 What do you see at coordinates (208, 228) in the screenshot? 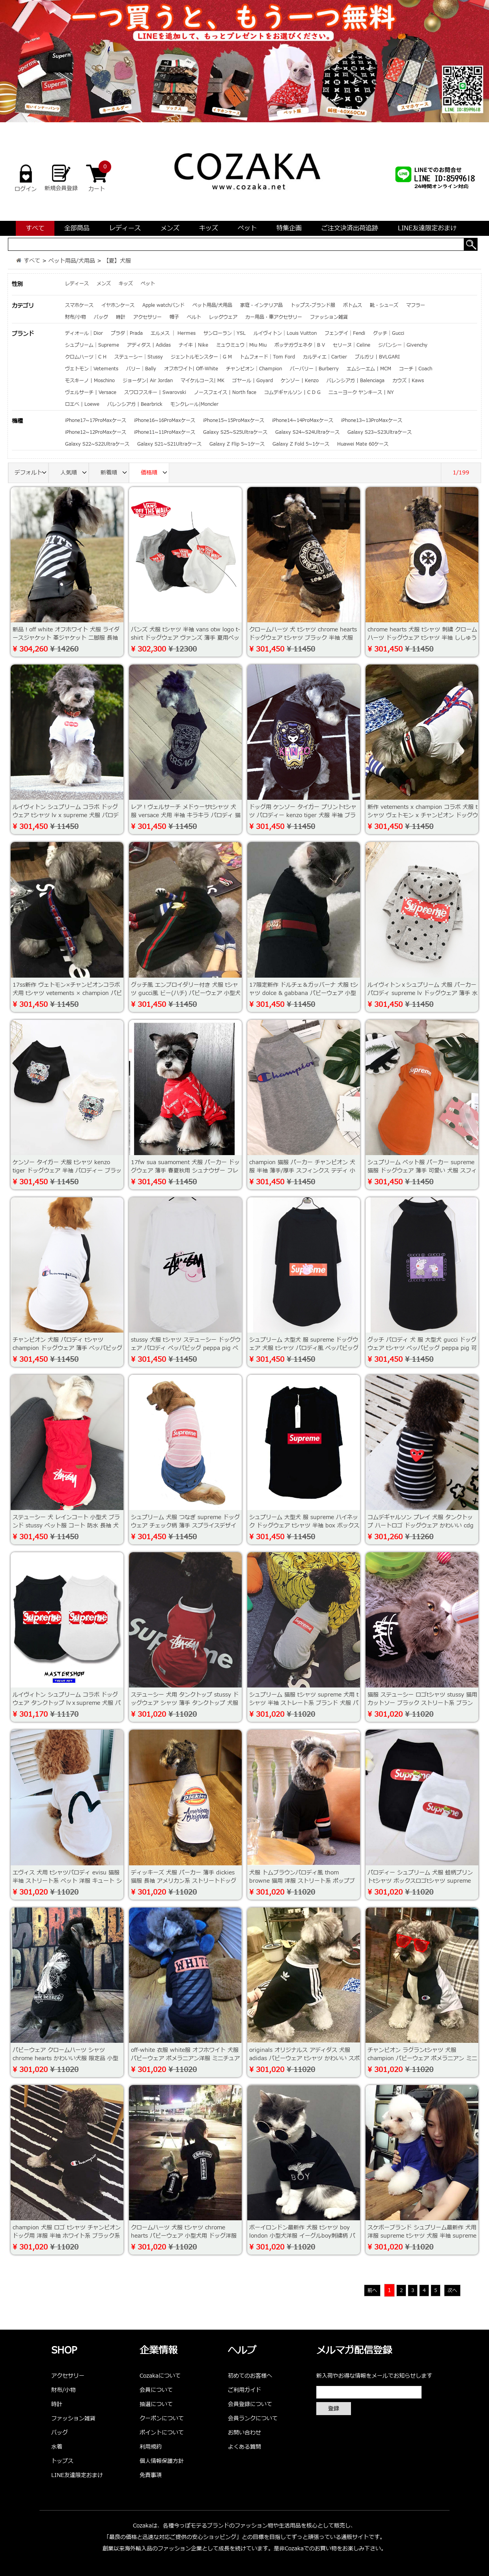
I see `キッズ` at bounding box center [208, 228].